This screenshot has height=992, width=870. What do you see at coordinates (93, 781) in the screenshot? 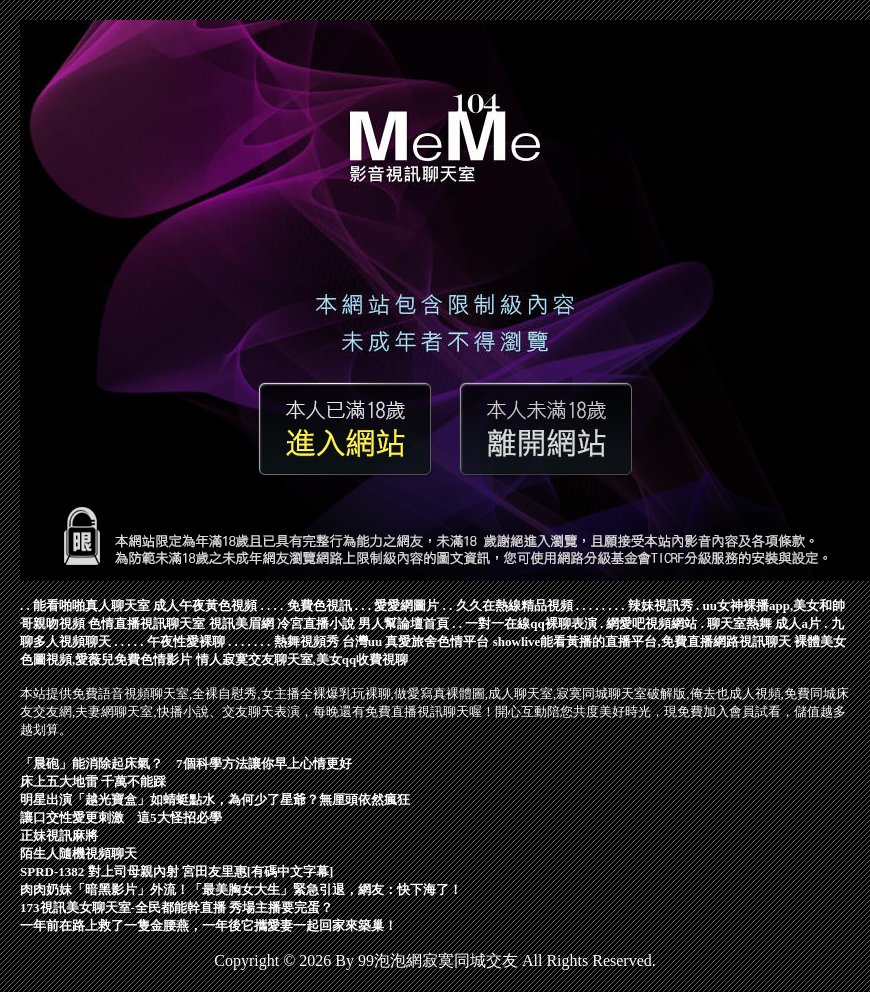
I see `床上五大地雷 千萬不能踩` at bounding box center [93, 781].